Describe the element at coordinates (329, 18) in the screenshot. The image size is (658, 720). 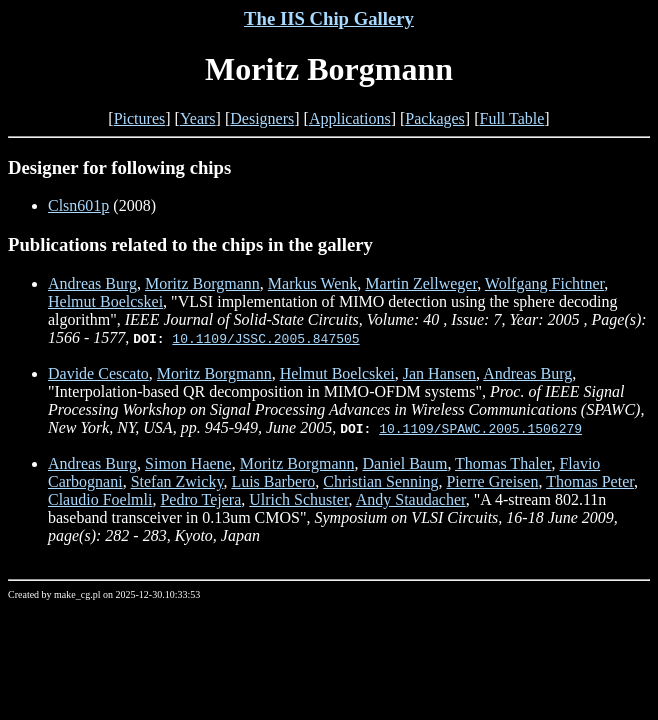
I see `The IIS Chip Gallery` at that location.